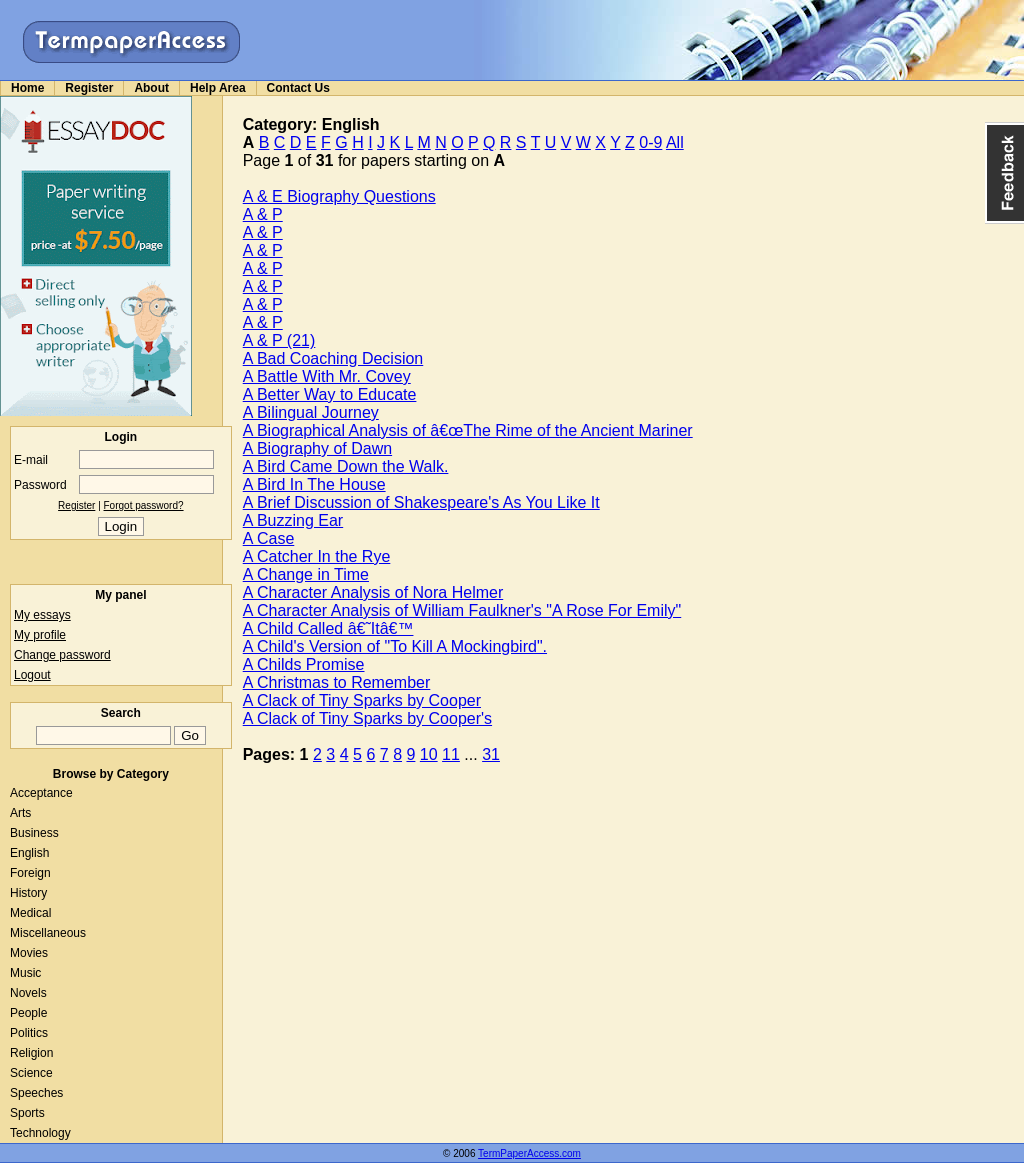 This screenshot has width=1024, height=1163. Describe the element at coordinates (314, 484) in the screenshot. I see `A Bird In The House` at that location.